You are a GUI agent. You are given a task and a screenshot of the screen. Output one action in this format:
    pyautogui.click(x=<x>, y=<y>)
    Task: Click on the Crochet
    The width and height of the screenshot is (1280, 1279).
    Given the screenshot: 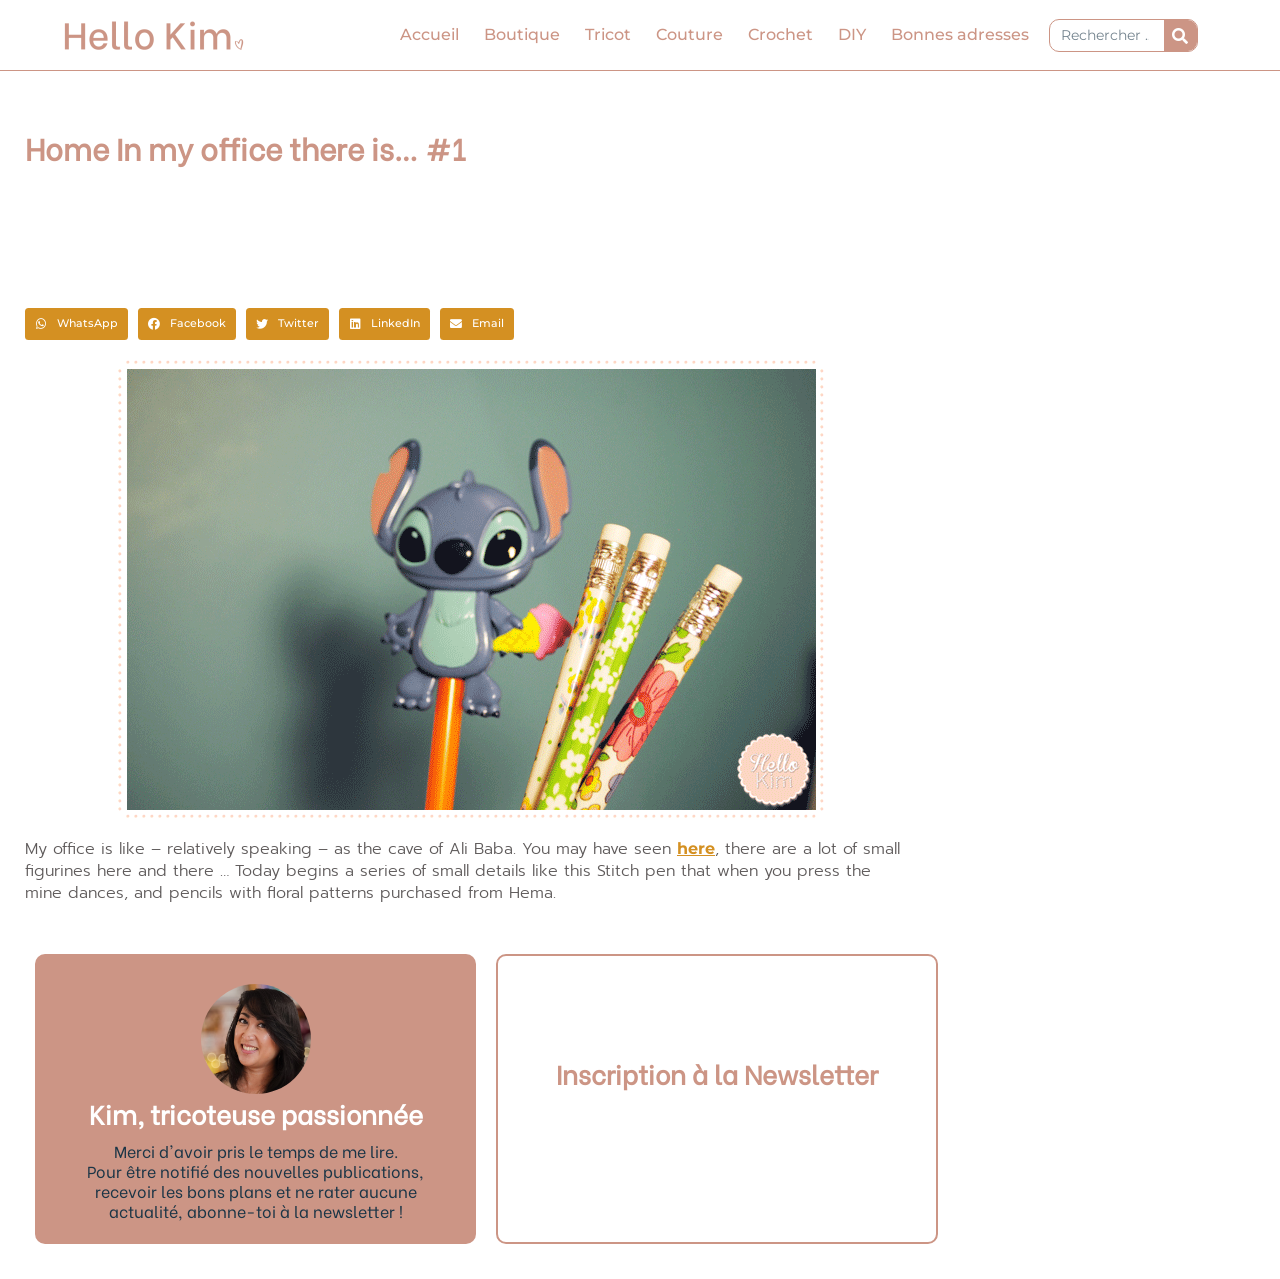 What is the action you would take?
    pyautogui.click(x=780, y=34)
    